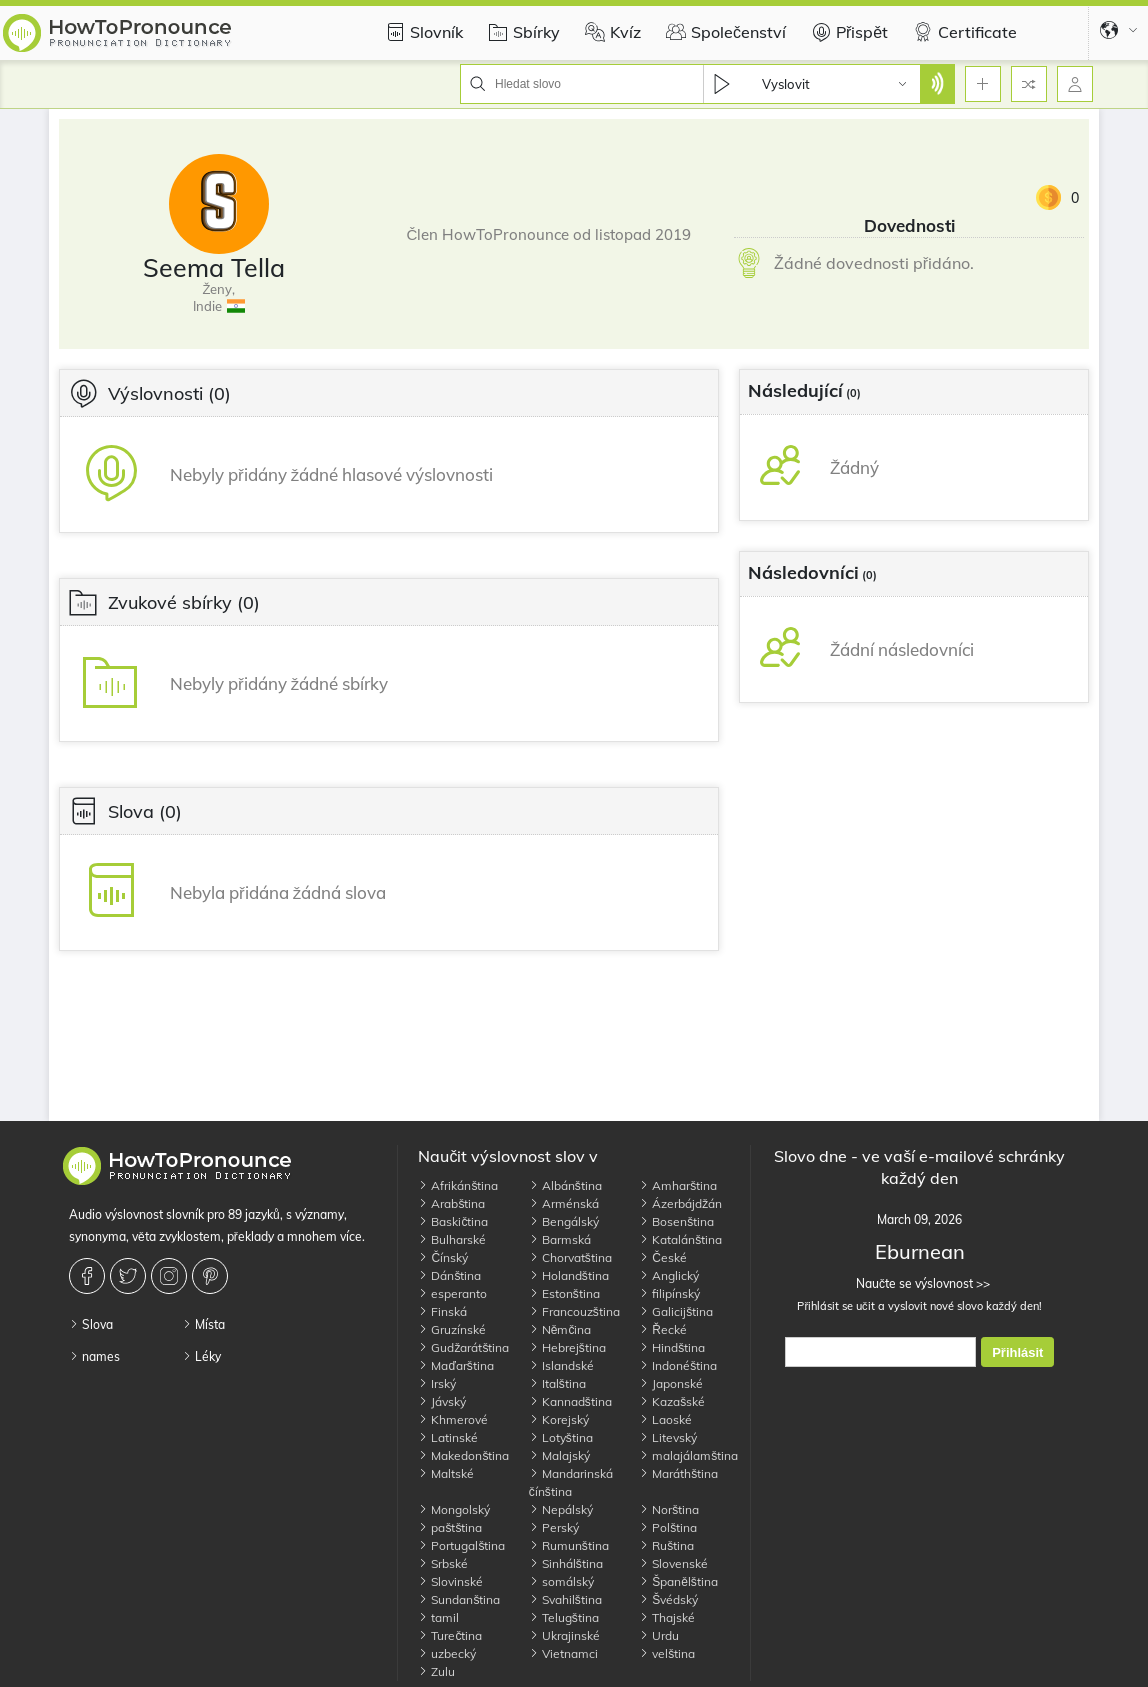 The image size is (1148, 1687). Describe the element at coordinates (560, 1329) in the screenshot. I see `Němčina` at that location.